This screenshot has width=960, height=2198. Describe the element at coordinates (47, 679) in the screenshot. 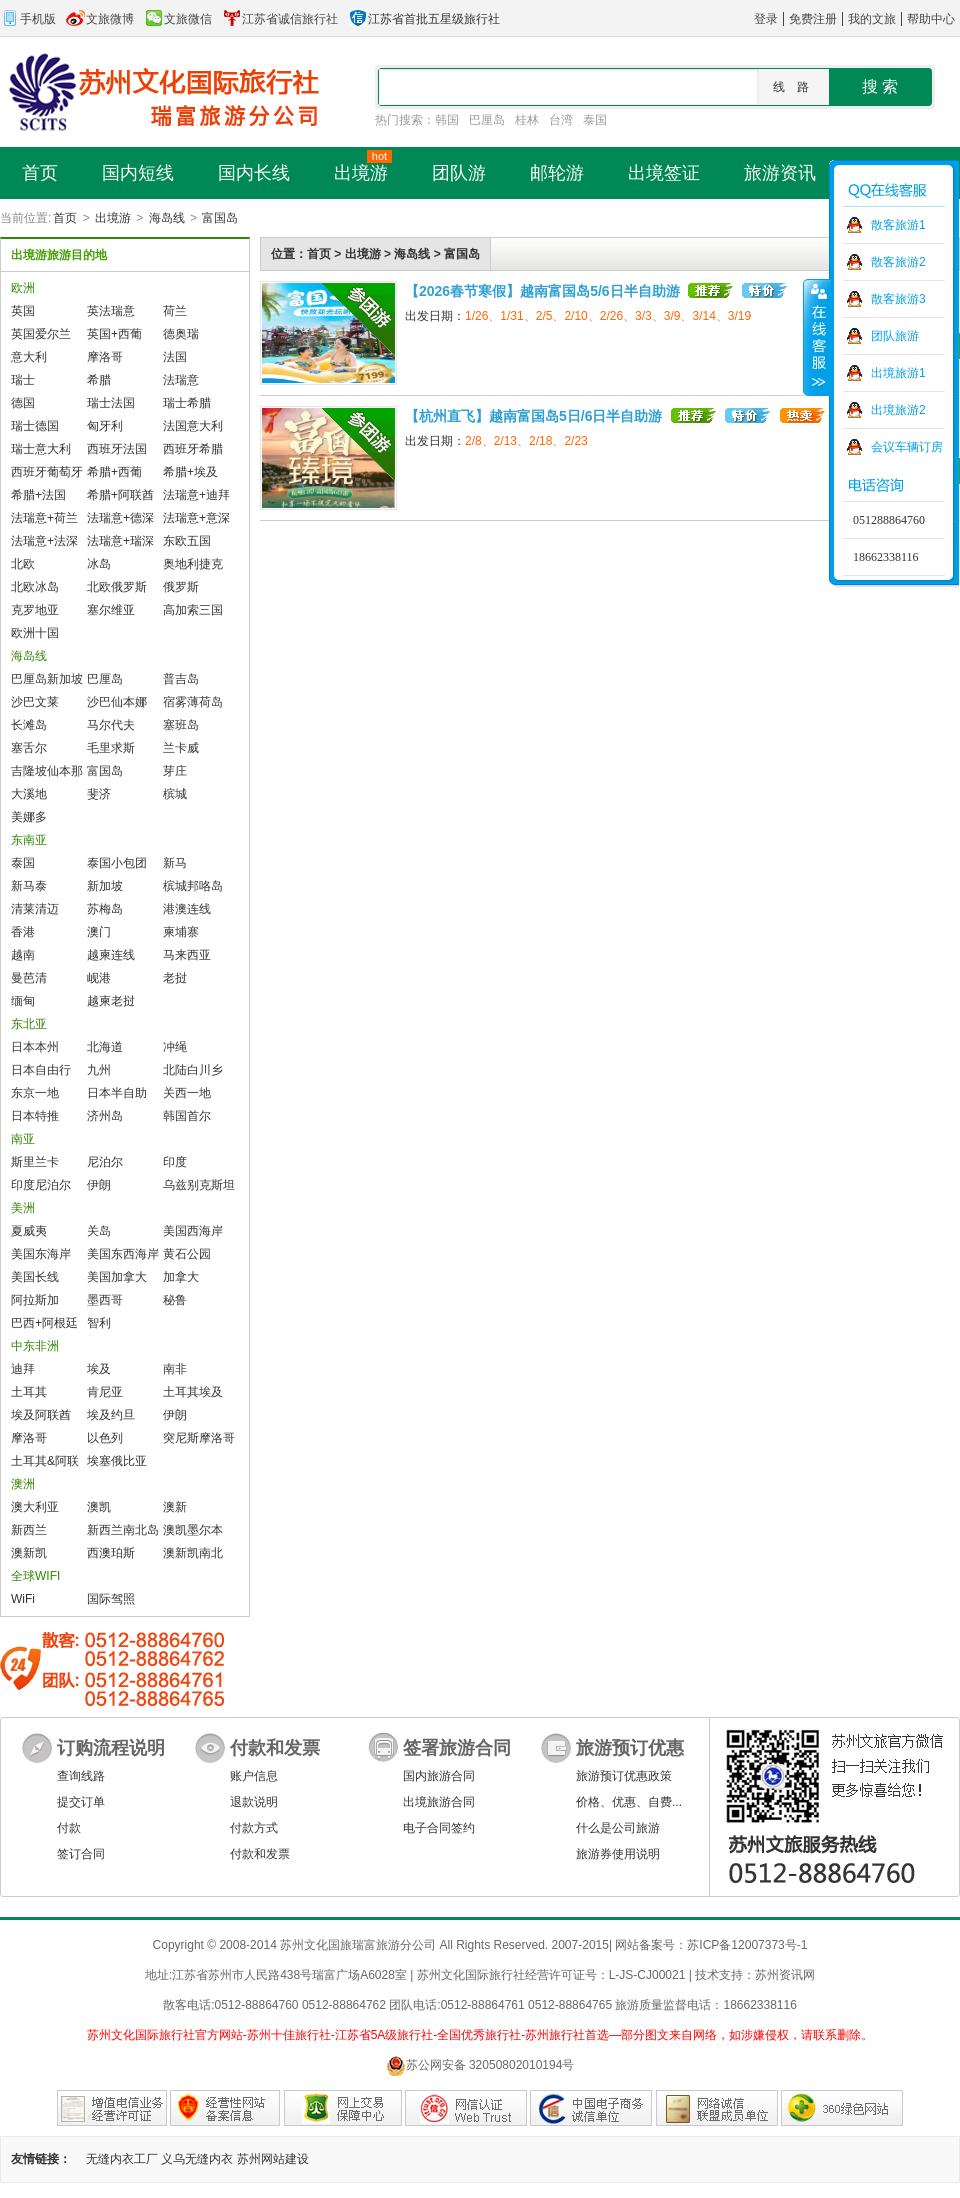

I see `巴厘岛新加坡` at that location.